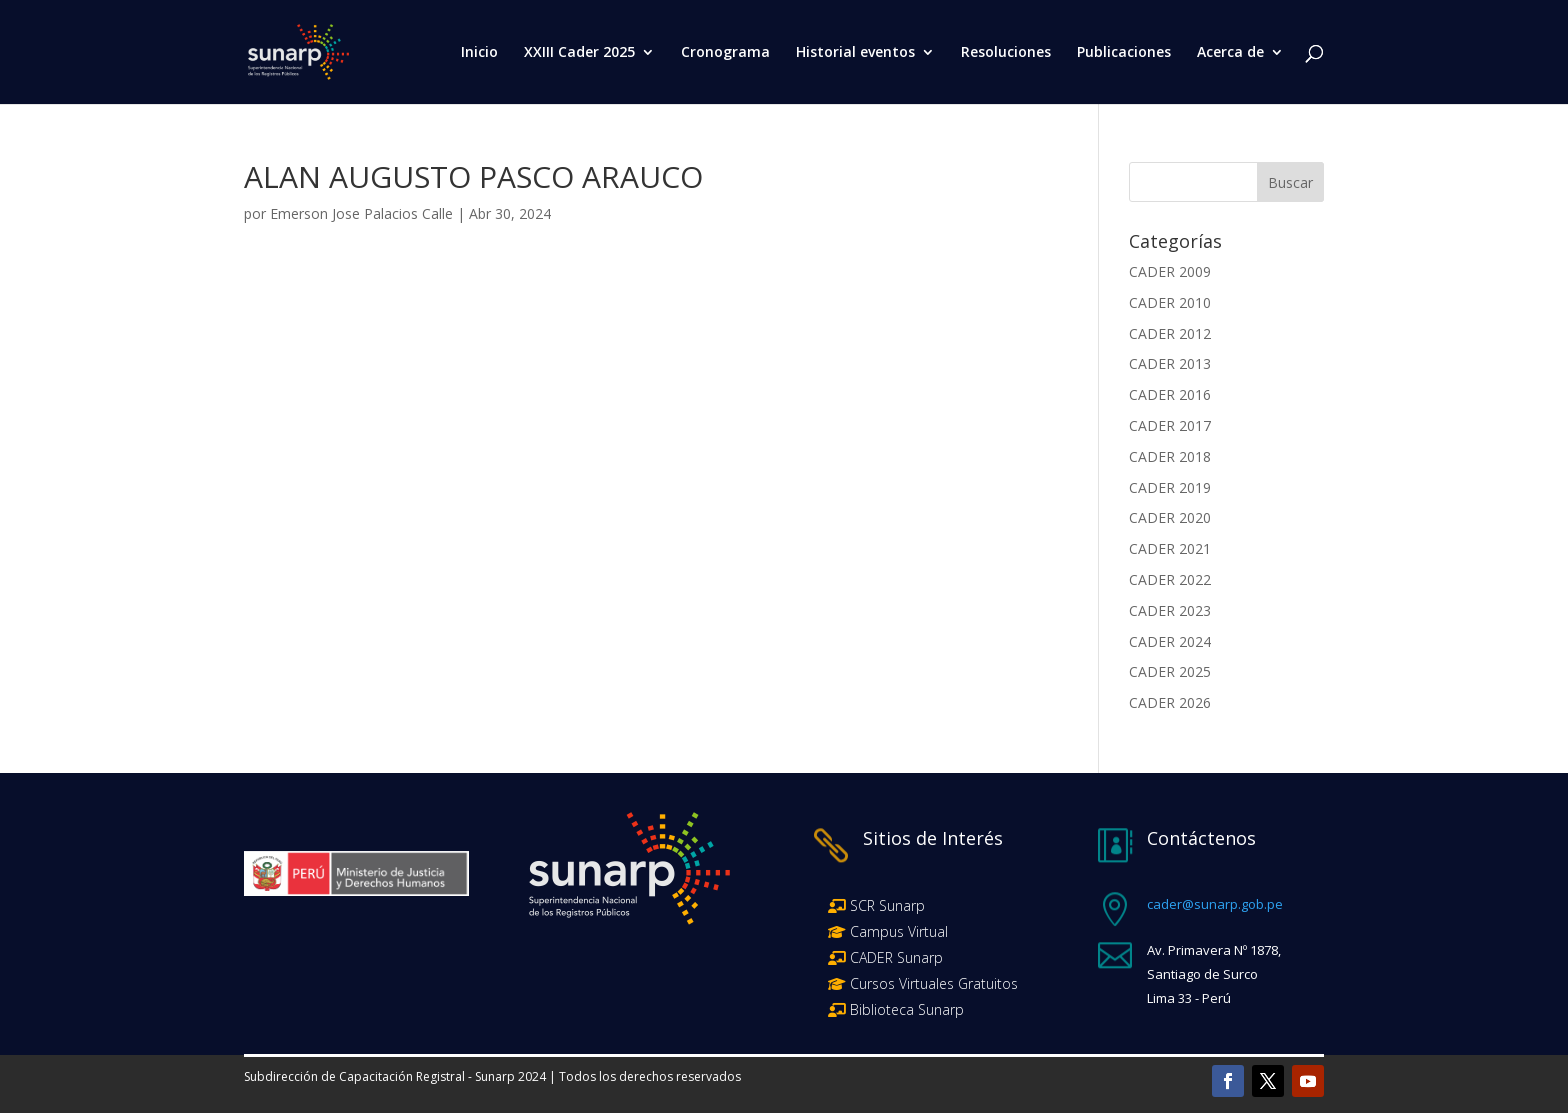 Image resolution: width=1568 pixels, height=1113 pixels. What do you see at coordinates (1170, 517) in the screenshot?
I see `CADER 2020` at bounding box center [1170, 517].